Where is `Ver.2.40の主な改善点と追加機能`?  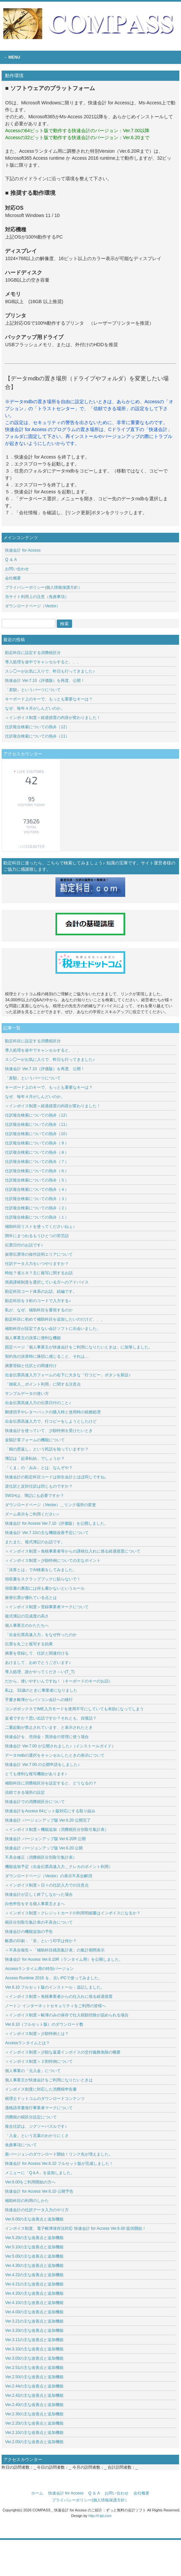 Ver.2.40の主な改善点と追加機能 is located at coordinates (36, 2404).